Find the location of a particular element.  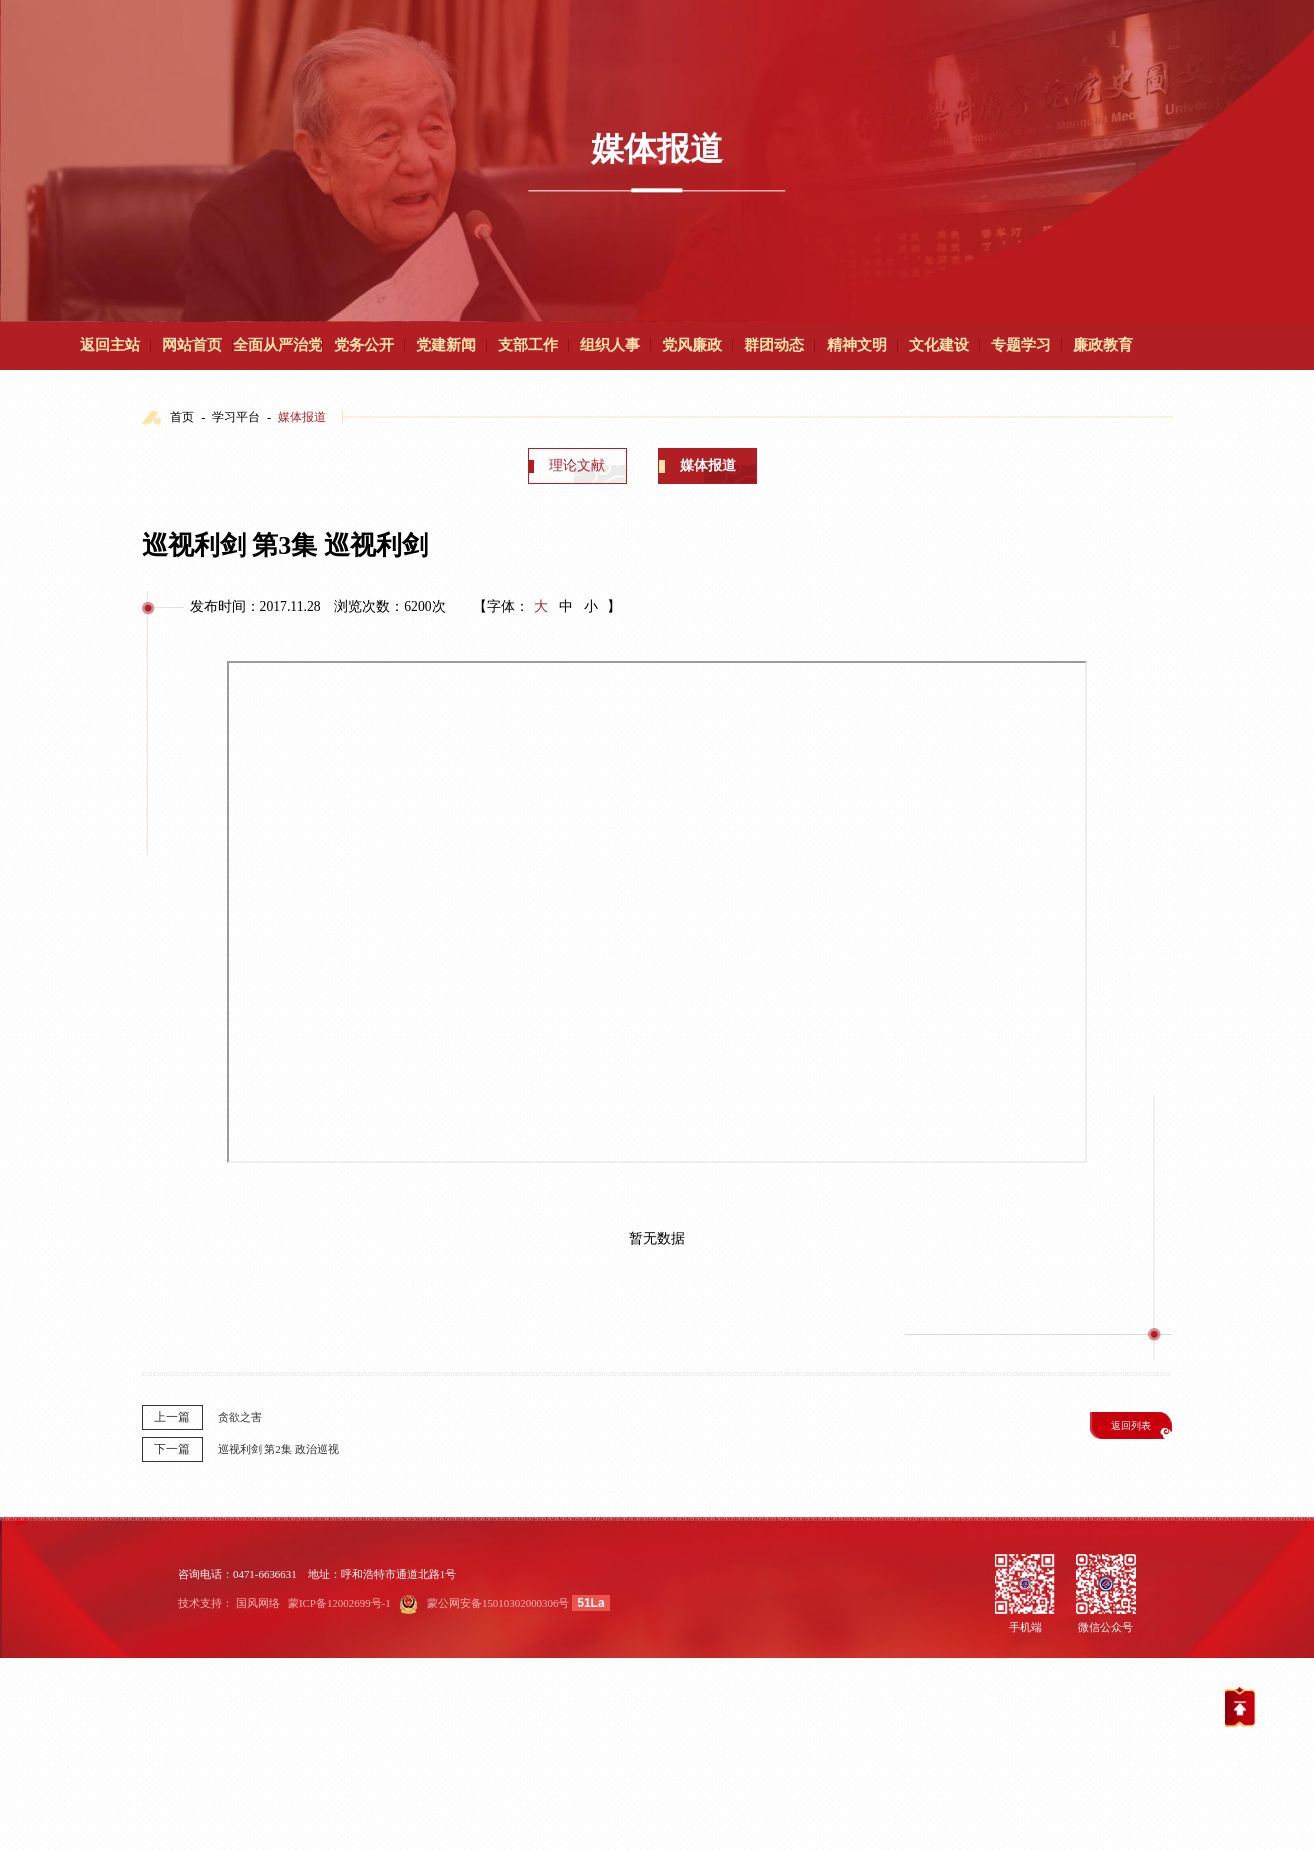

首页 is located at coordinates (182, 417).